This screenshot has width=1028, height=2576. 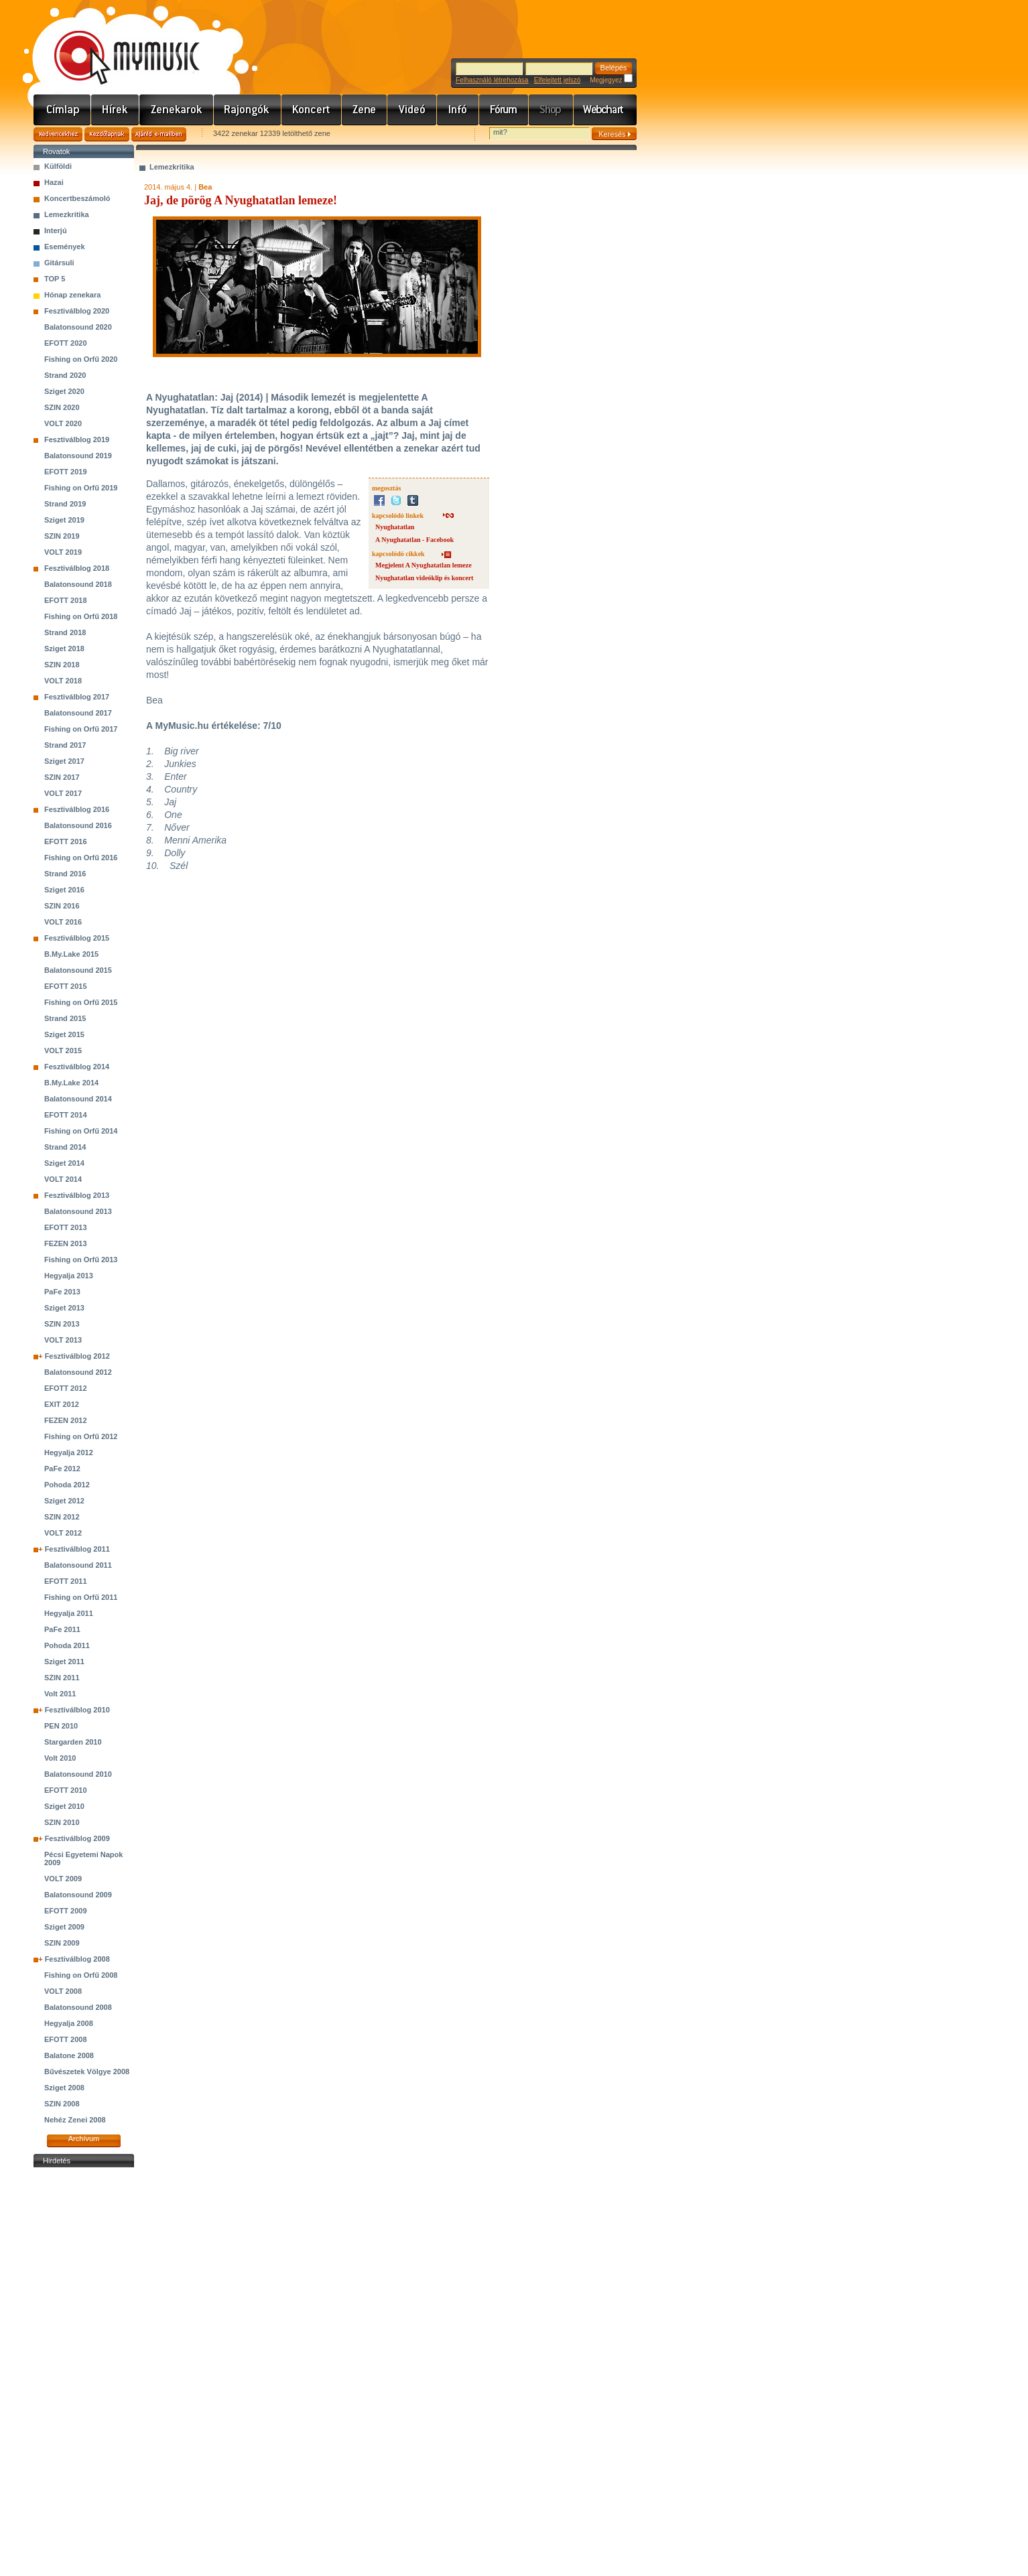 What do you see at coordinates (364, 109) in the screenshot?
I see `Zene` at bounding box center [364, 109].